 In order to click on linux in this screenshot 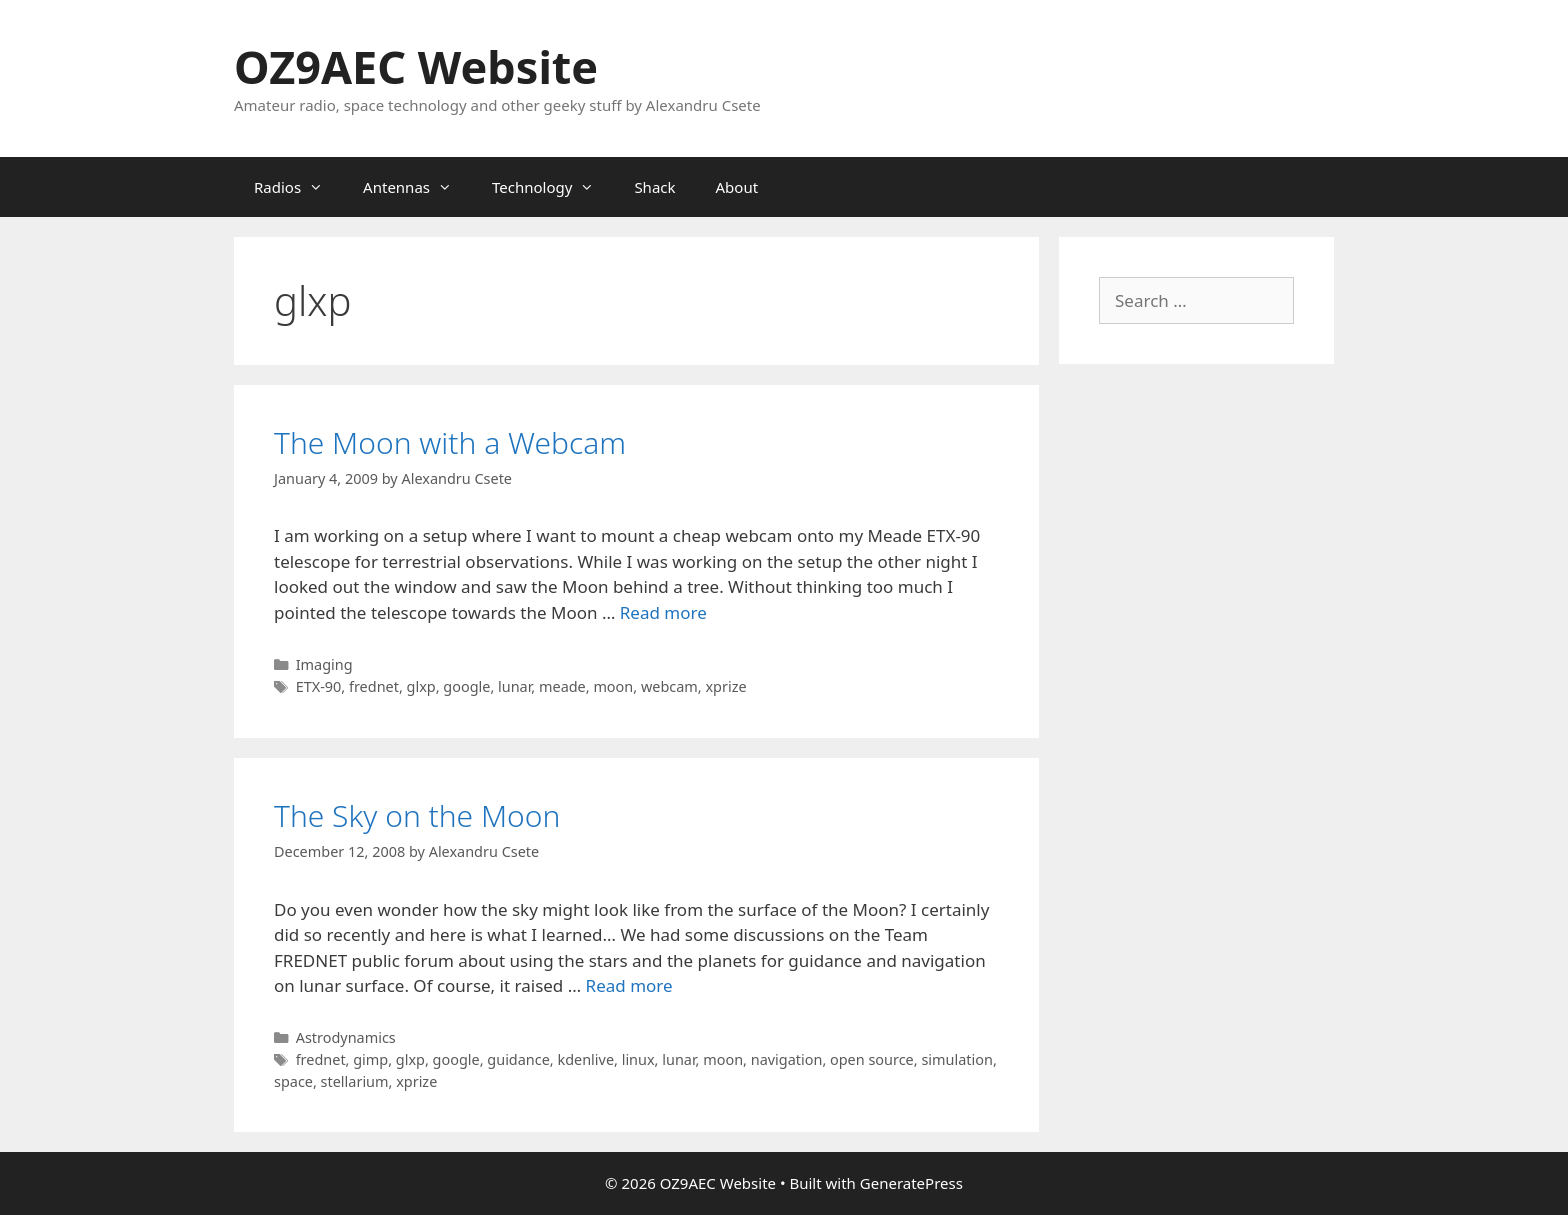, I will do `click(638, 1059)`.